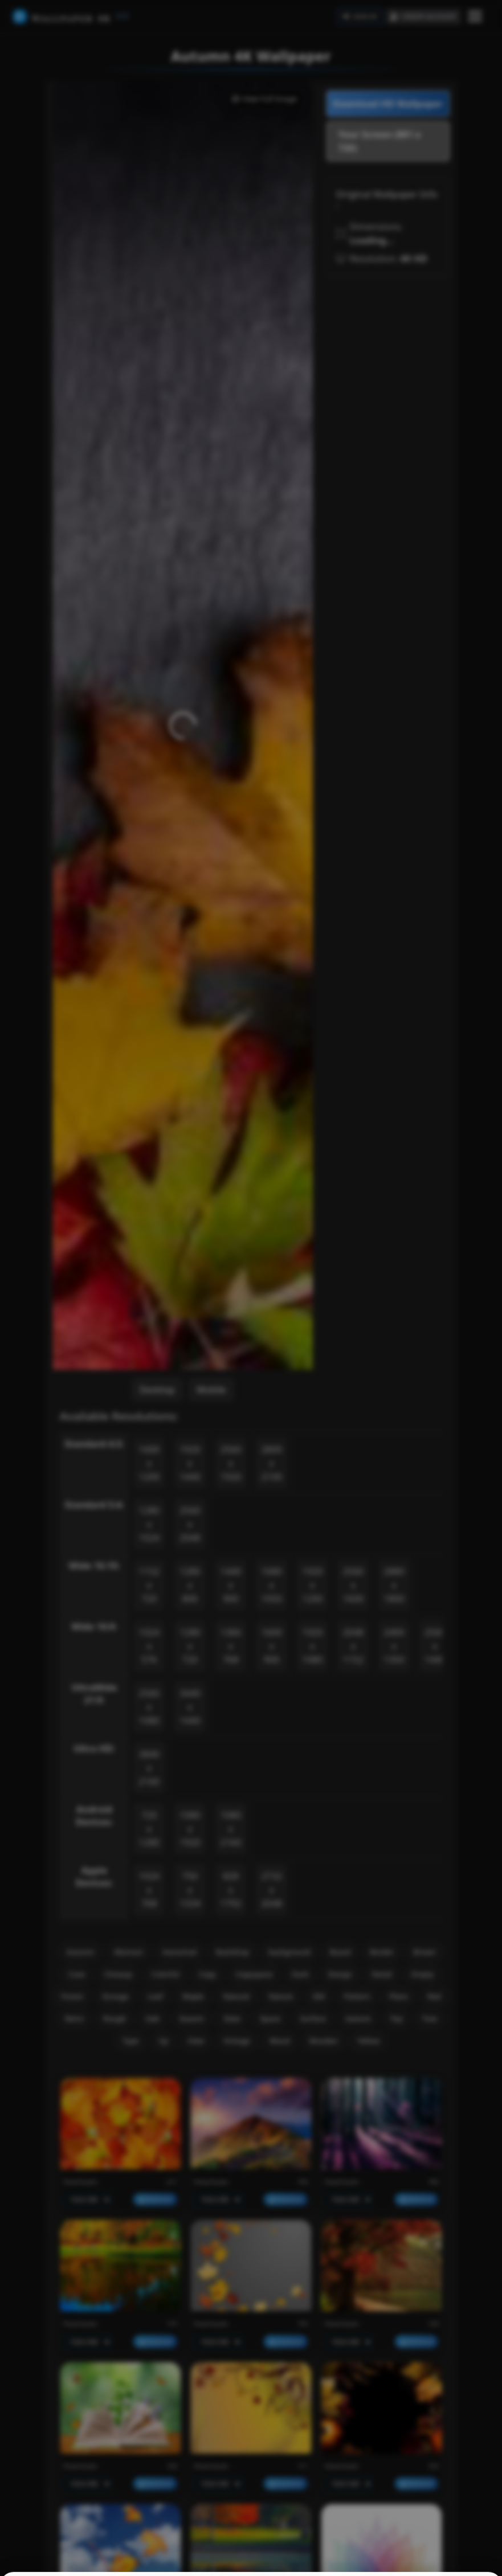  I want to click on 1680 x 1050, so click(271, 1585).